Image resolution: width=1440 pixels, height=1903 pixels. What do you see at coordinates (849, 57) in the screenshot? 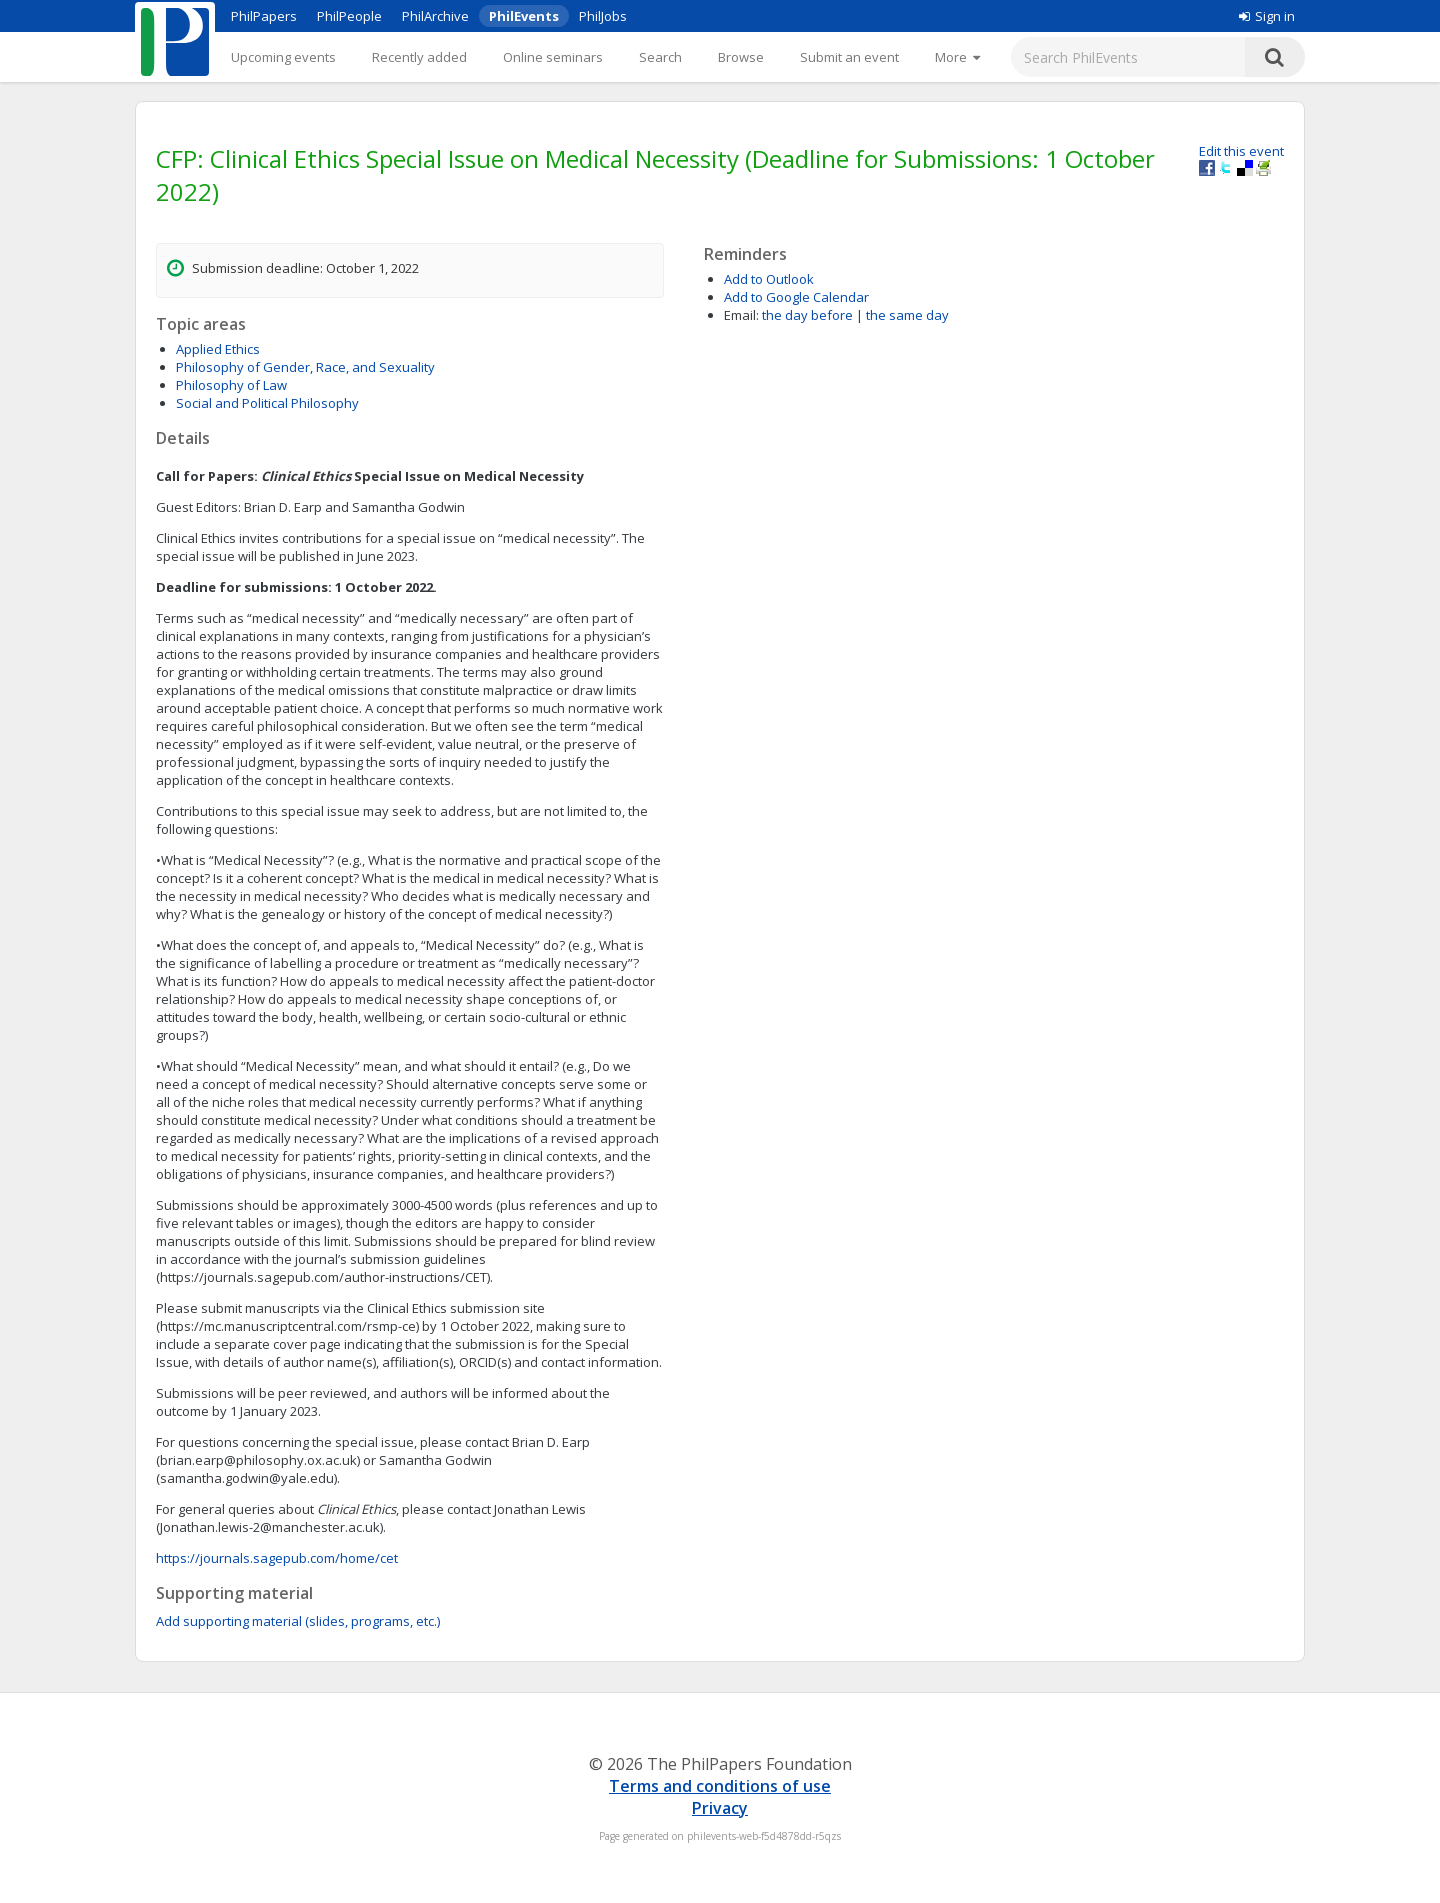
I see `Submit an event` at bounding box center [849, 57].